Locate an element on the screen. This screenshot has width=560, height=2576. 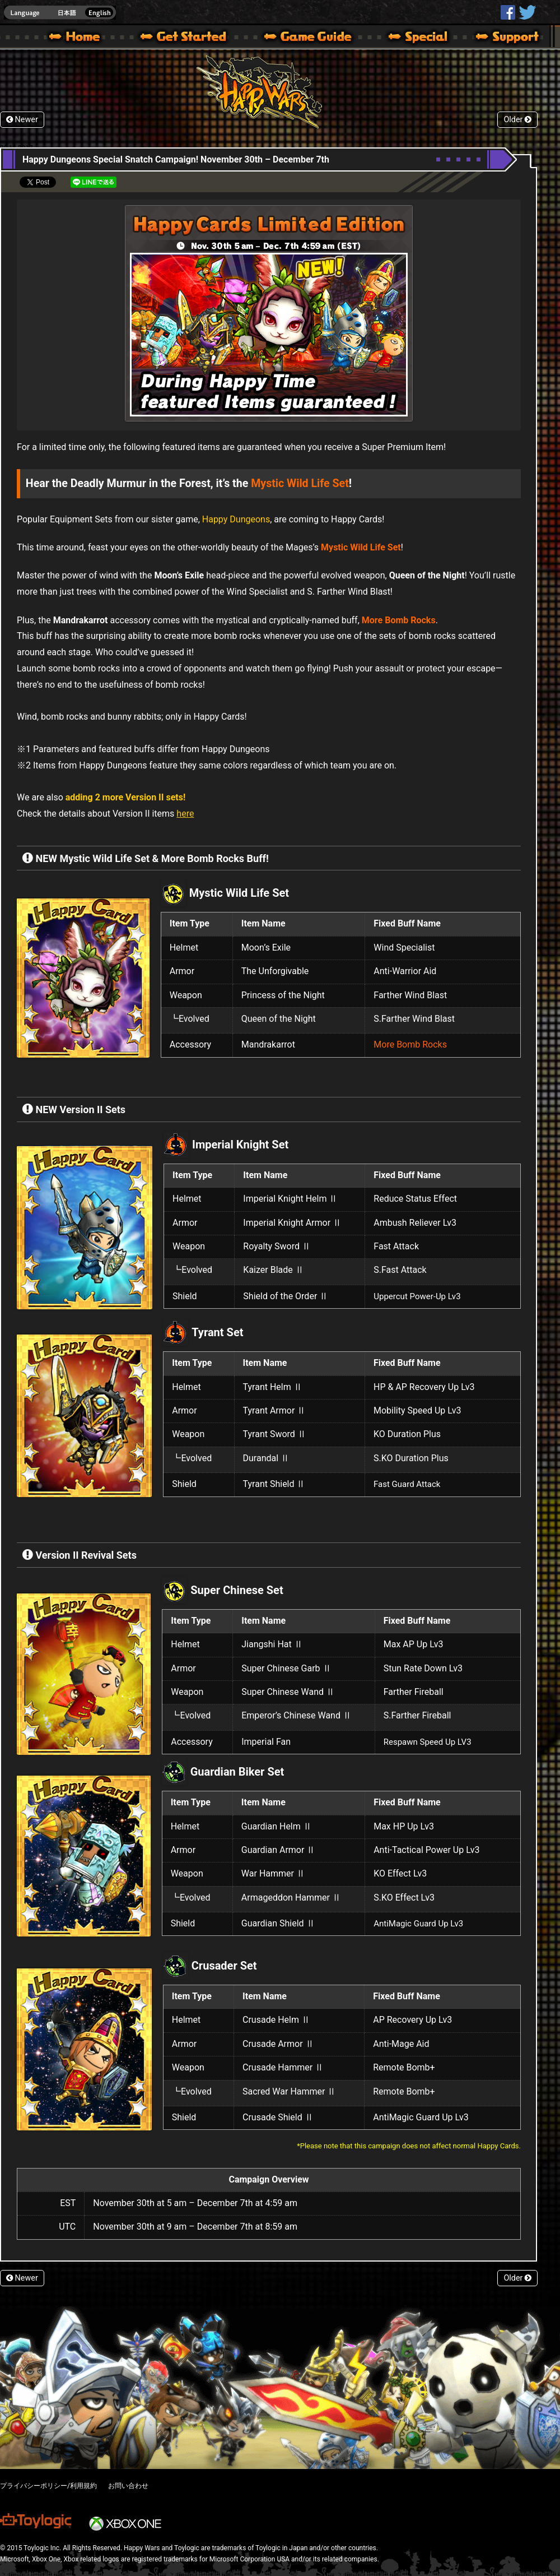
プライバシーポリシー/利用規約 is located at coordinates (48, 2486).